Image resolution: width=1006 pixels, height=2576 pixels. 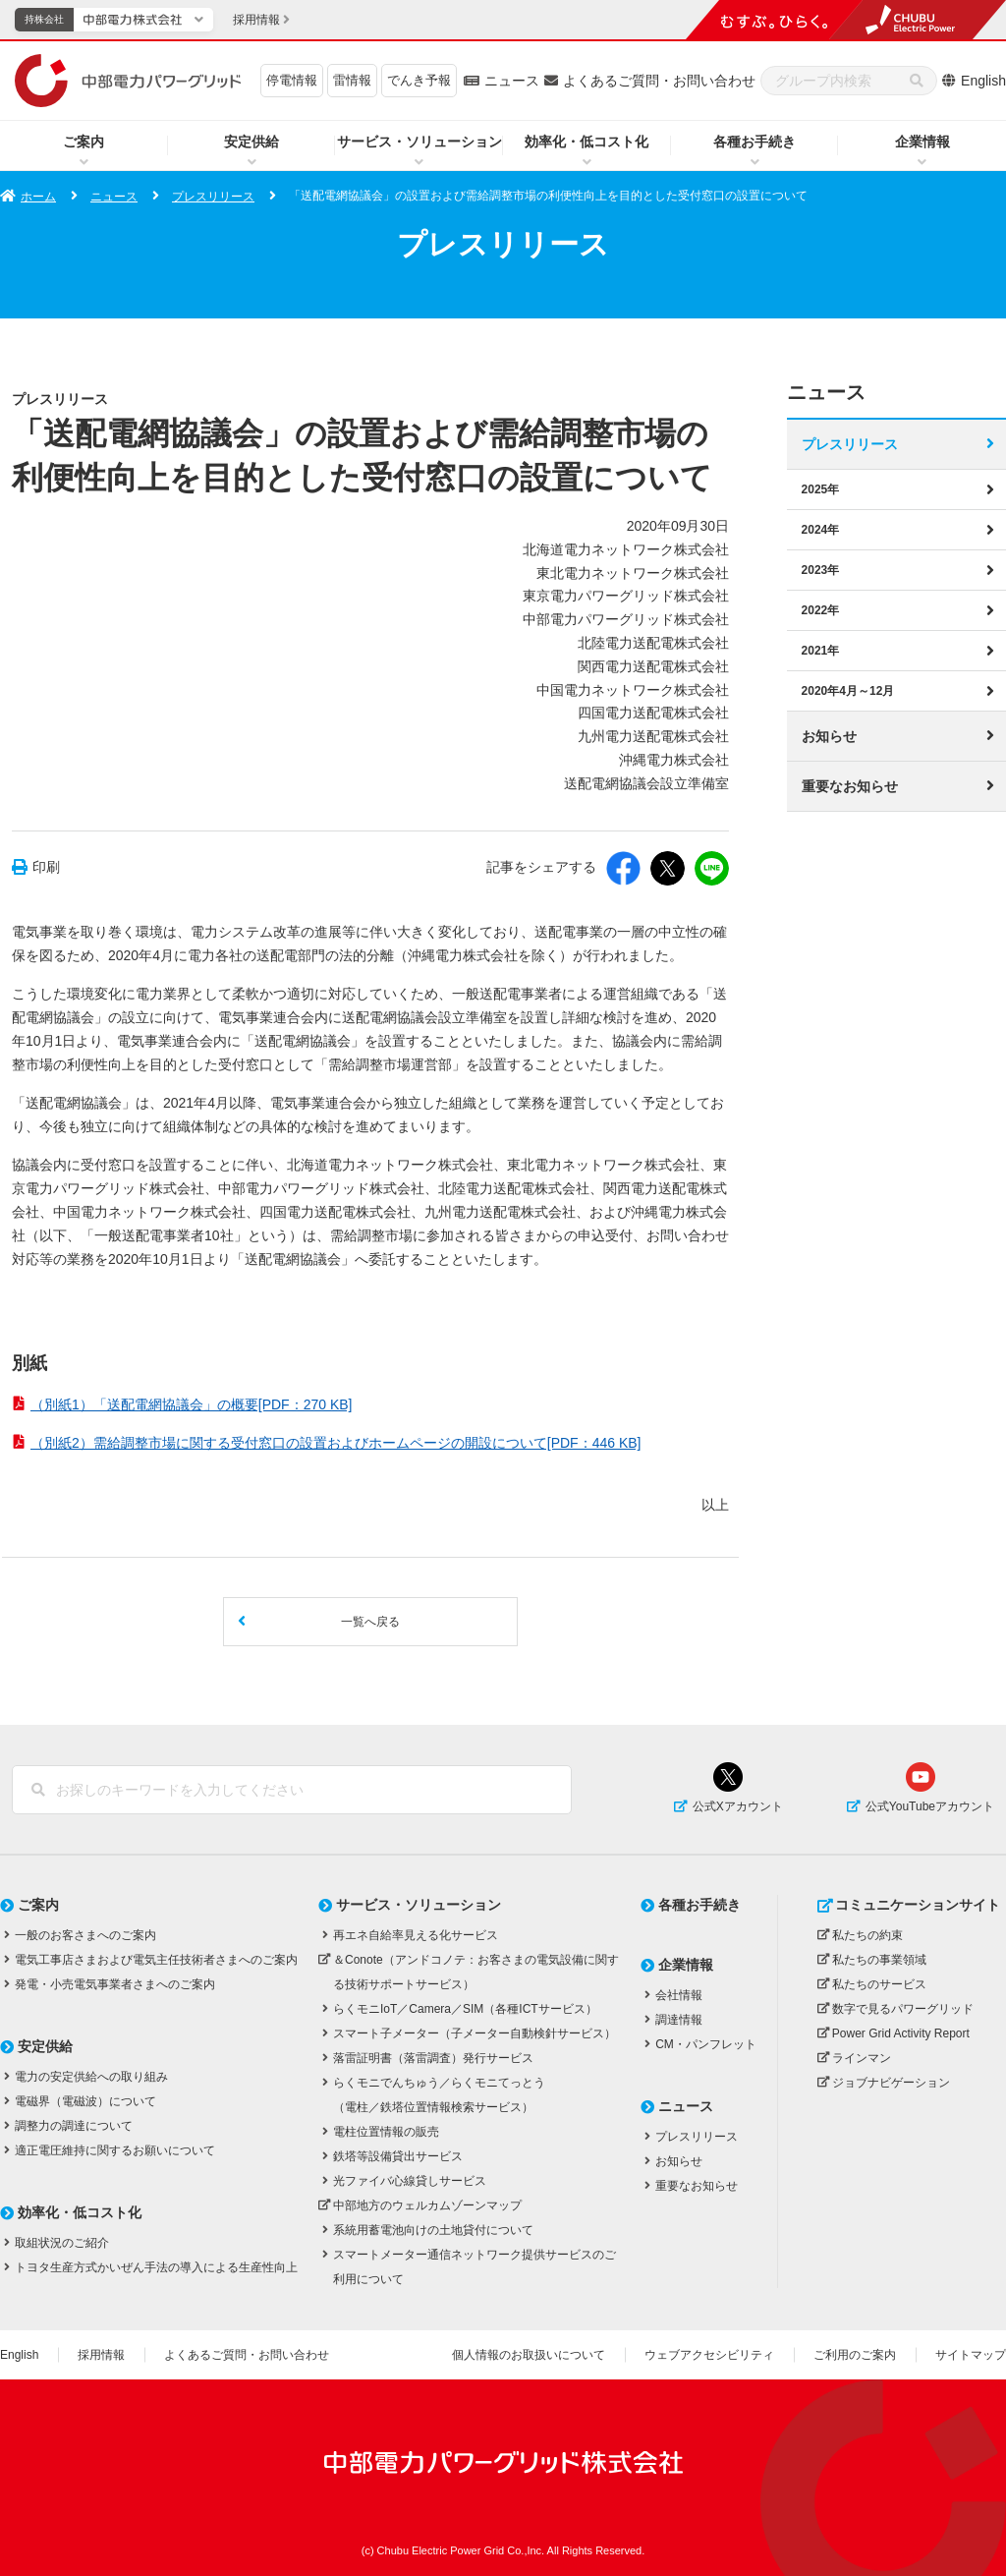 I want to click on 停電情報, so click(x=291, y=80).